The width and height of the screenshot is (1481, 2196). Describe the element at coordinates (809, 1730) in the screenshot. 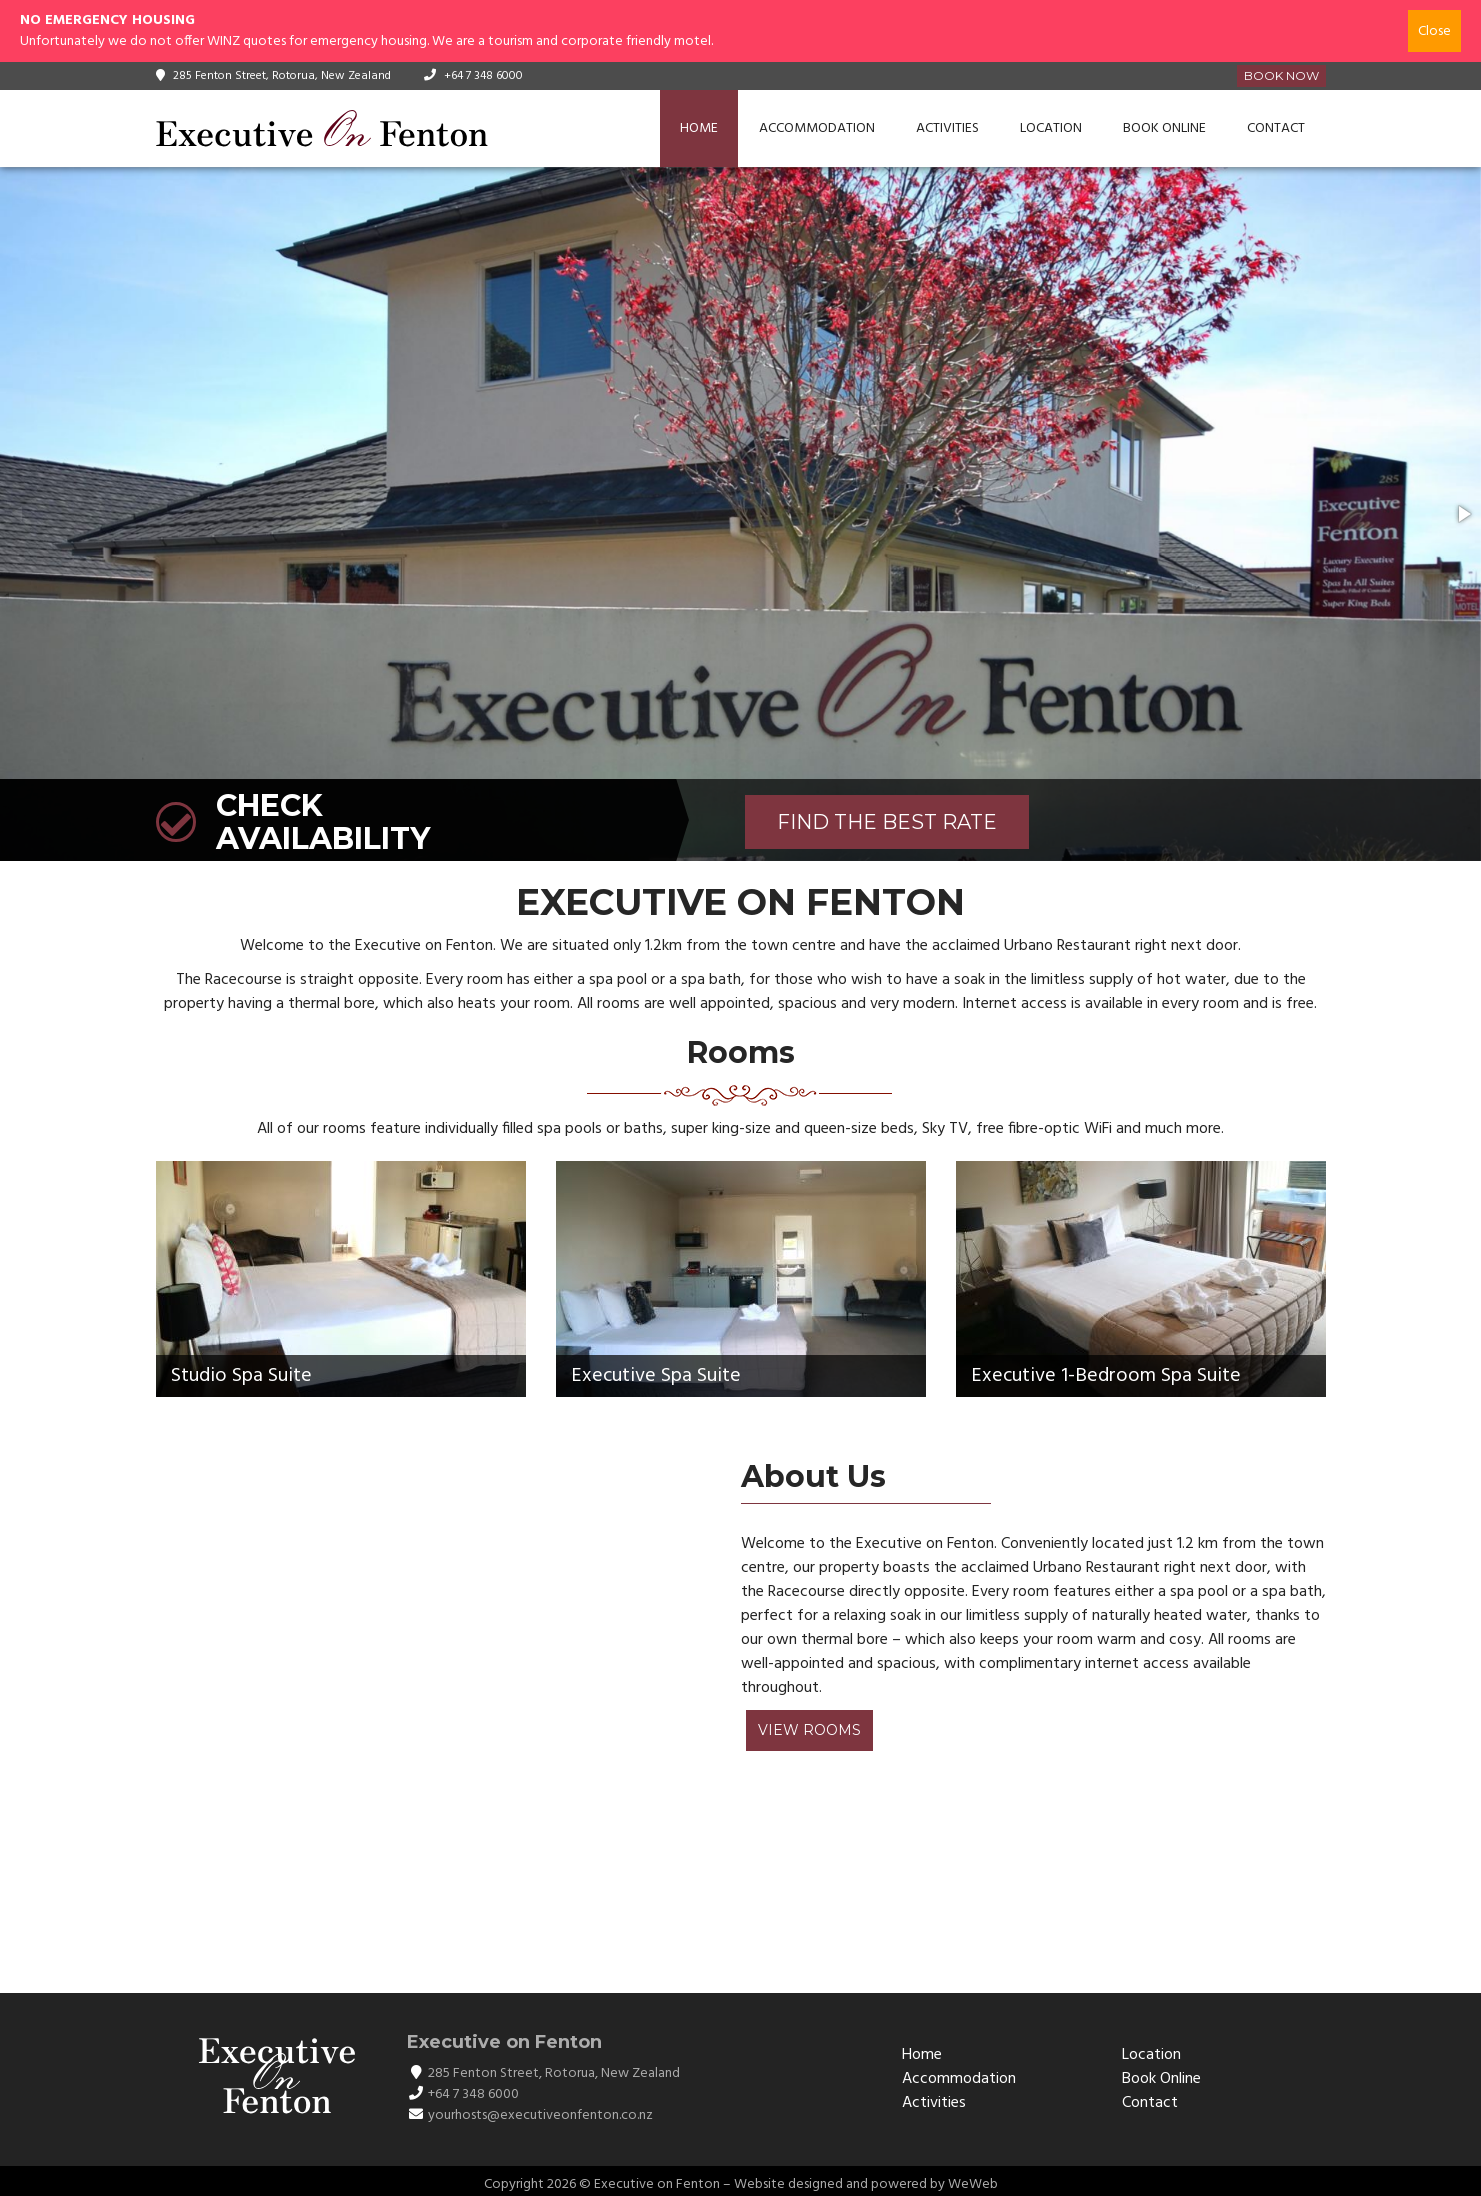

I see `View Rooms` at that location.